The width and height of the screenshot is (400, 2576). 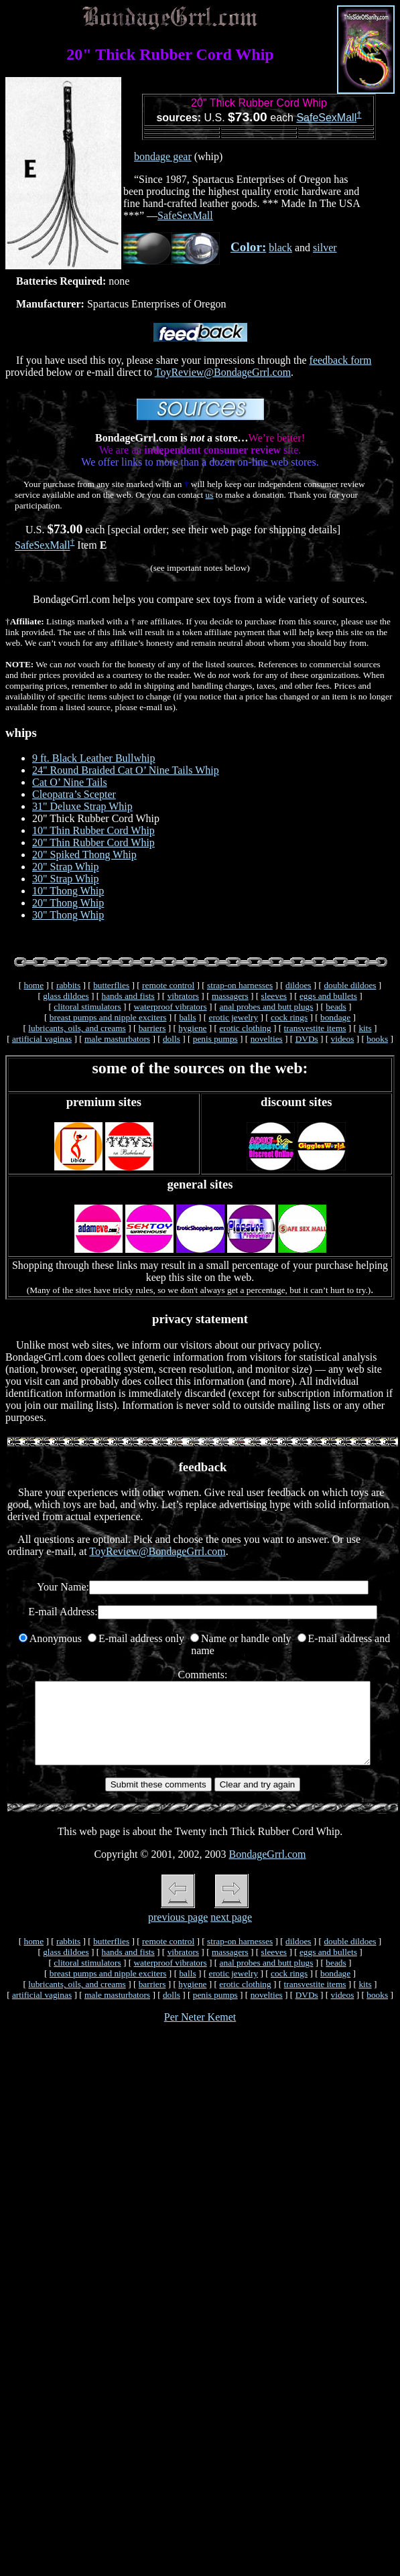 I want to click on 9 ft. Black Leather Bullwhip, so click(x=93, y=758).